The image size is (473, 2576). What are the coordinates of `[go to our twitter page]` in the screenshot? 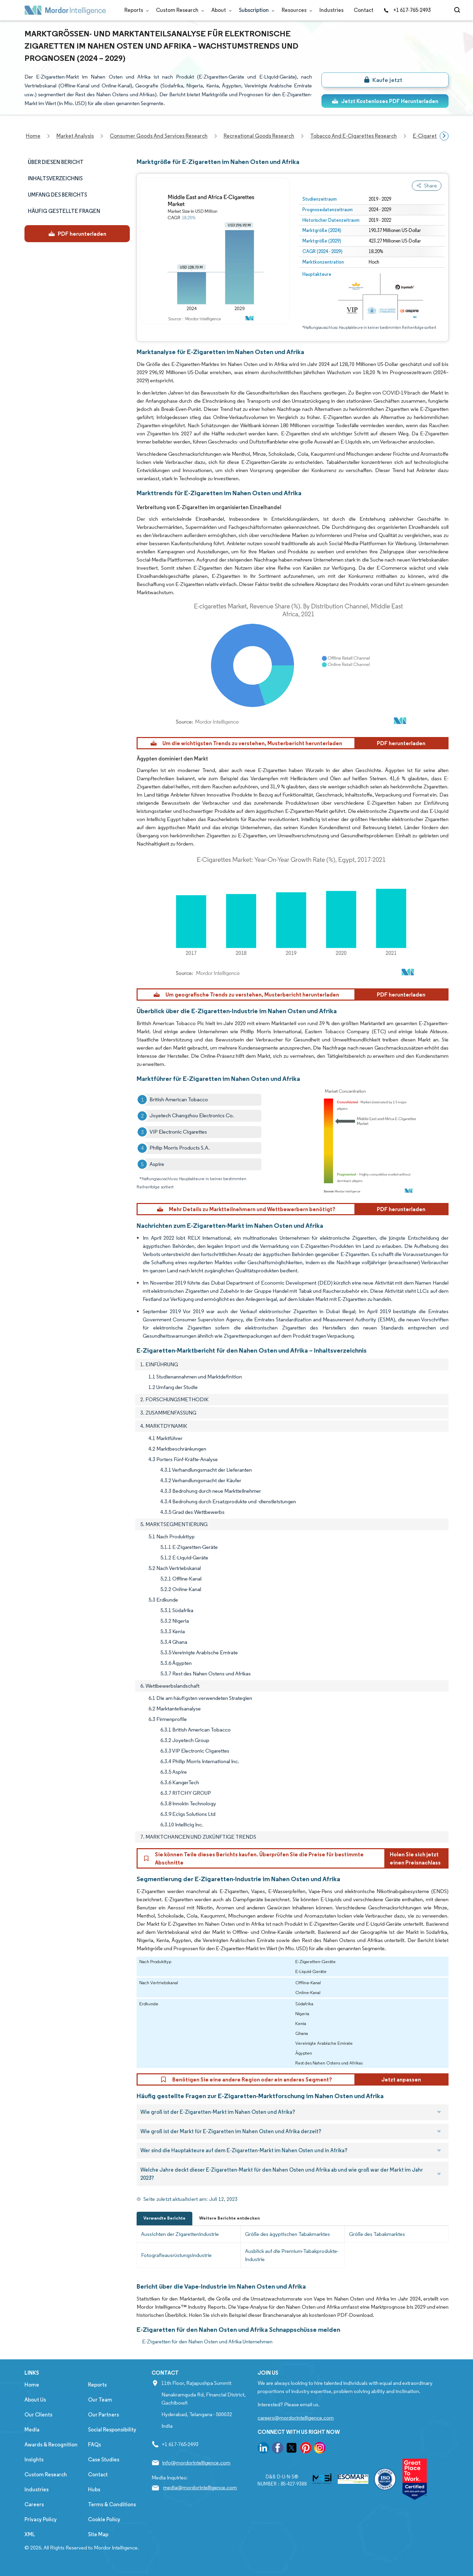 It's located at (291, 2449).